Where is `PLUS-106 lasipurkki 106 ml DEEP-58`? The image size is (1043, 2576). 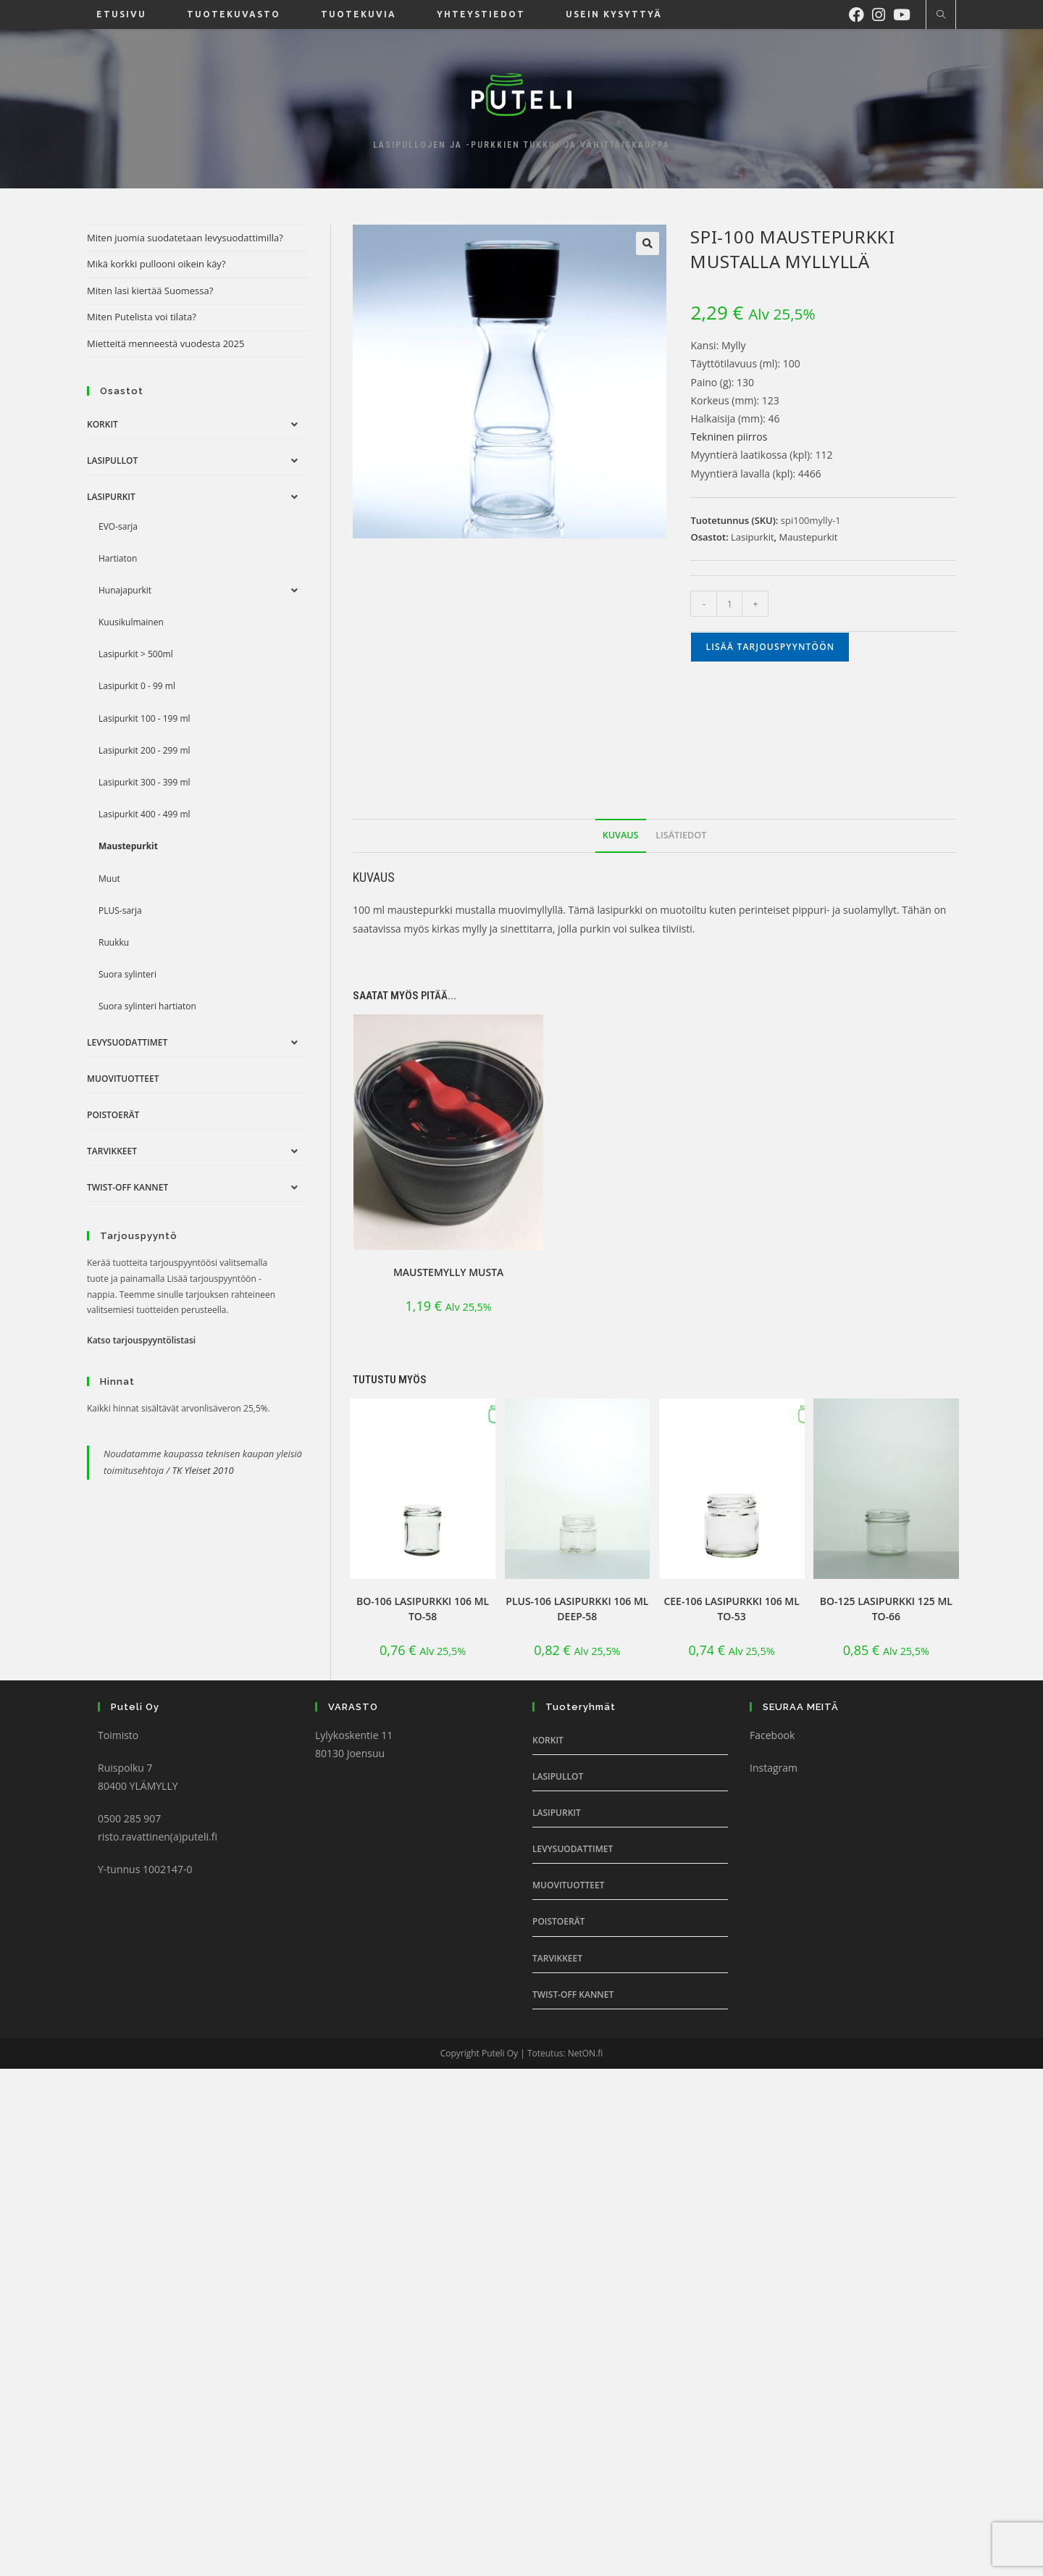
PLUS-106 lasipurkki 106 ml DEEP-58 is located at coordinates (577, 1608).